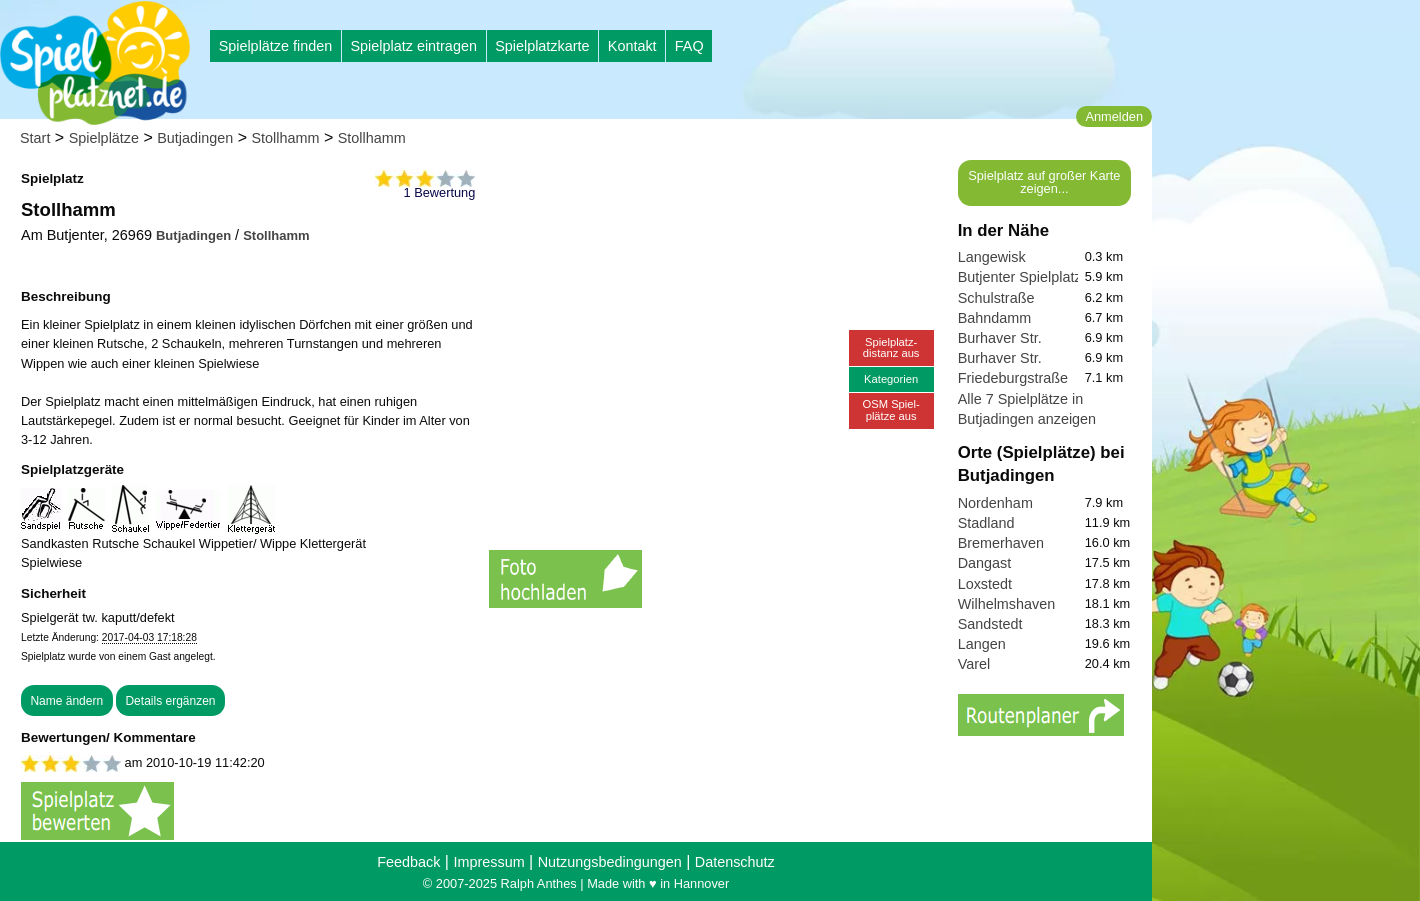 This screenshot has height=901, width=1420. Describe the element at coordinates (985, 563) in the screenshot. I see `Dangast` at that location.